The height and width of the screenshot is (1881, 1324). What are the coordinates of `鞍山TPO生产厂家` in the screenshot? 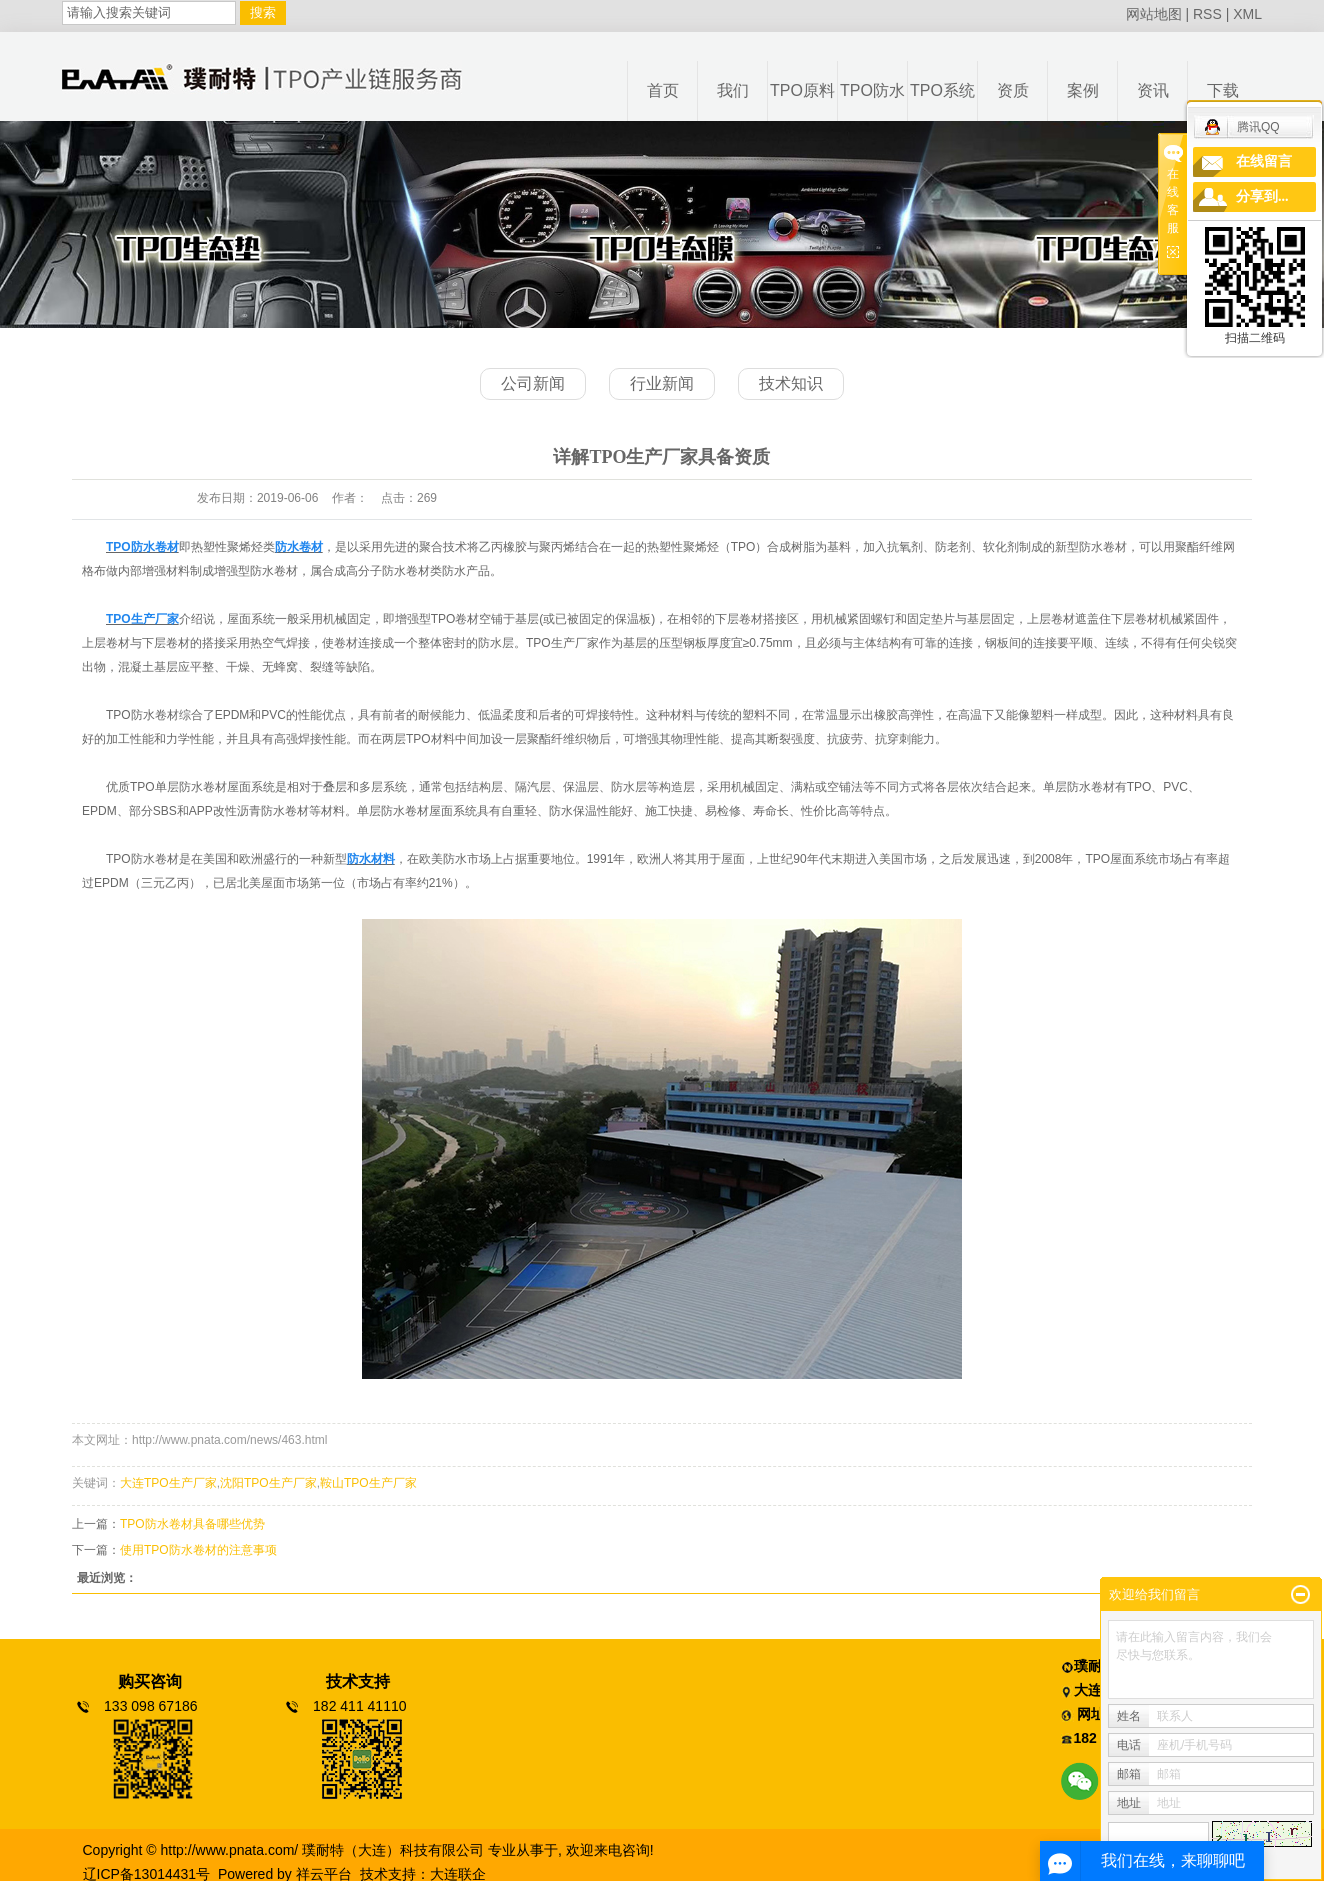 It's located at (368, 1483).